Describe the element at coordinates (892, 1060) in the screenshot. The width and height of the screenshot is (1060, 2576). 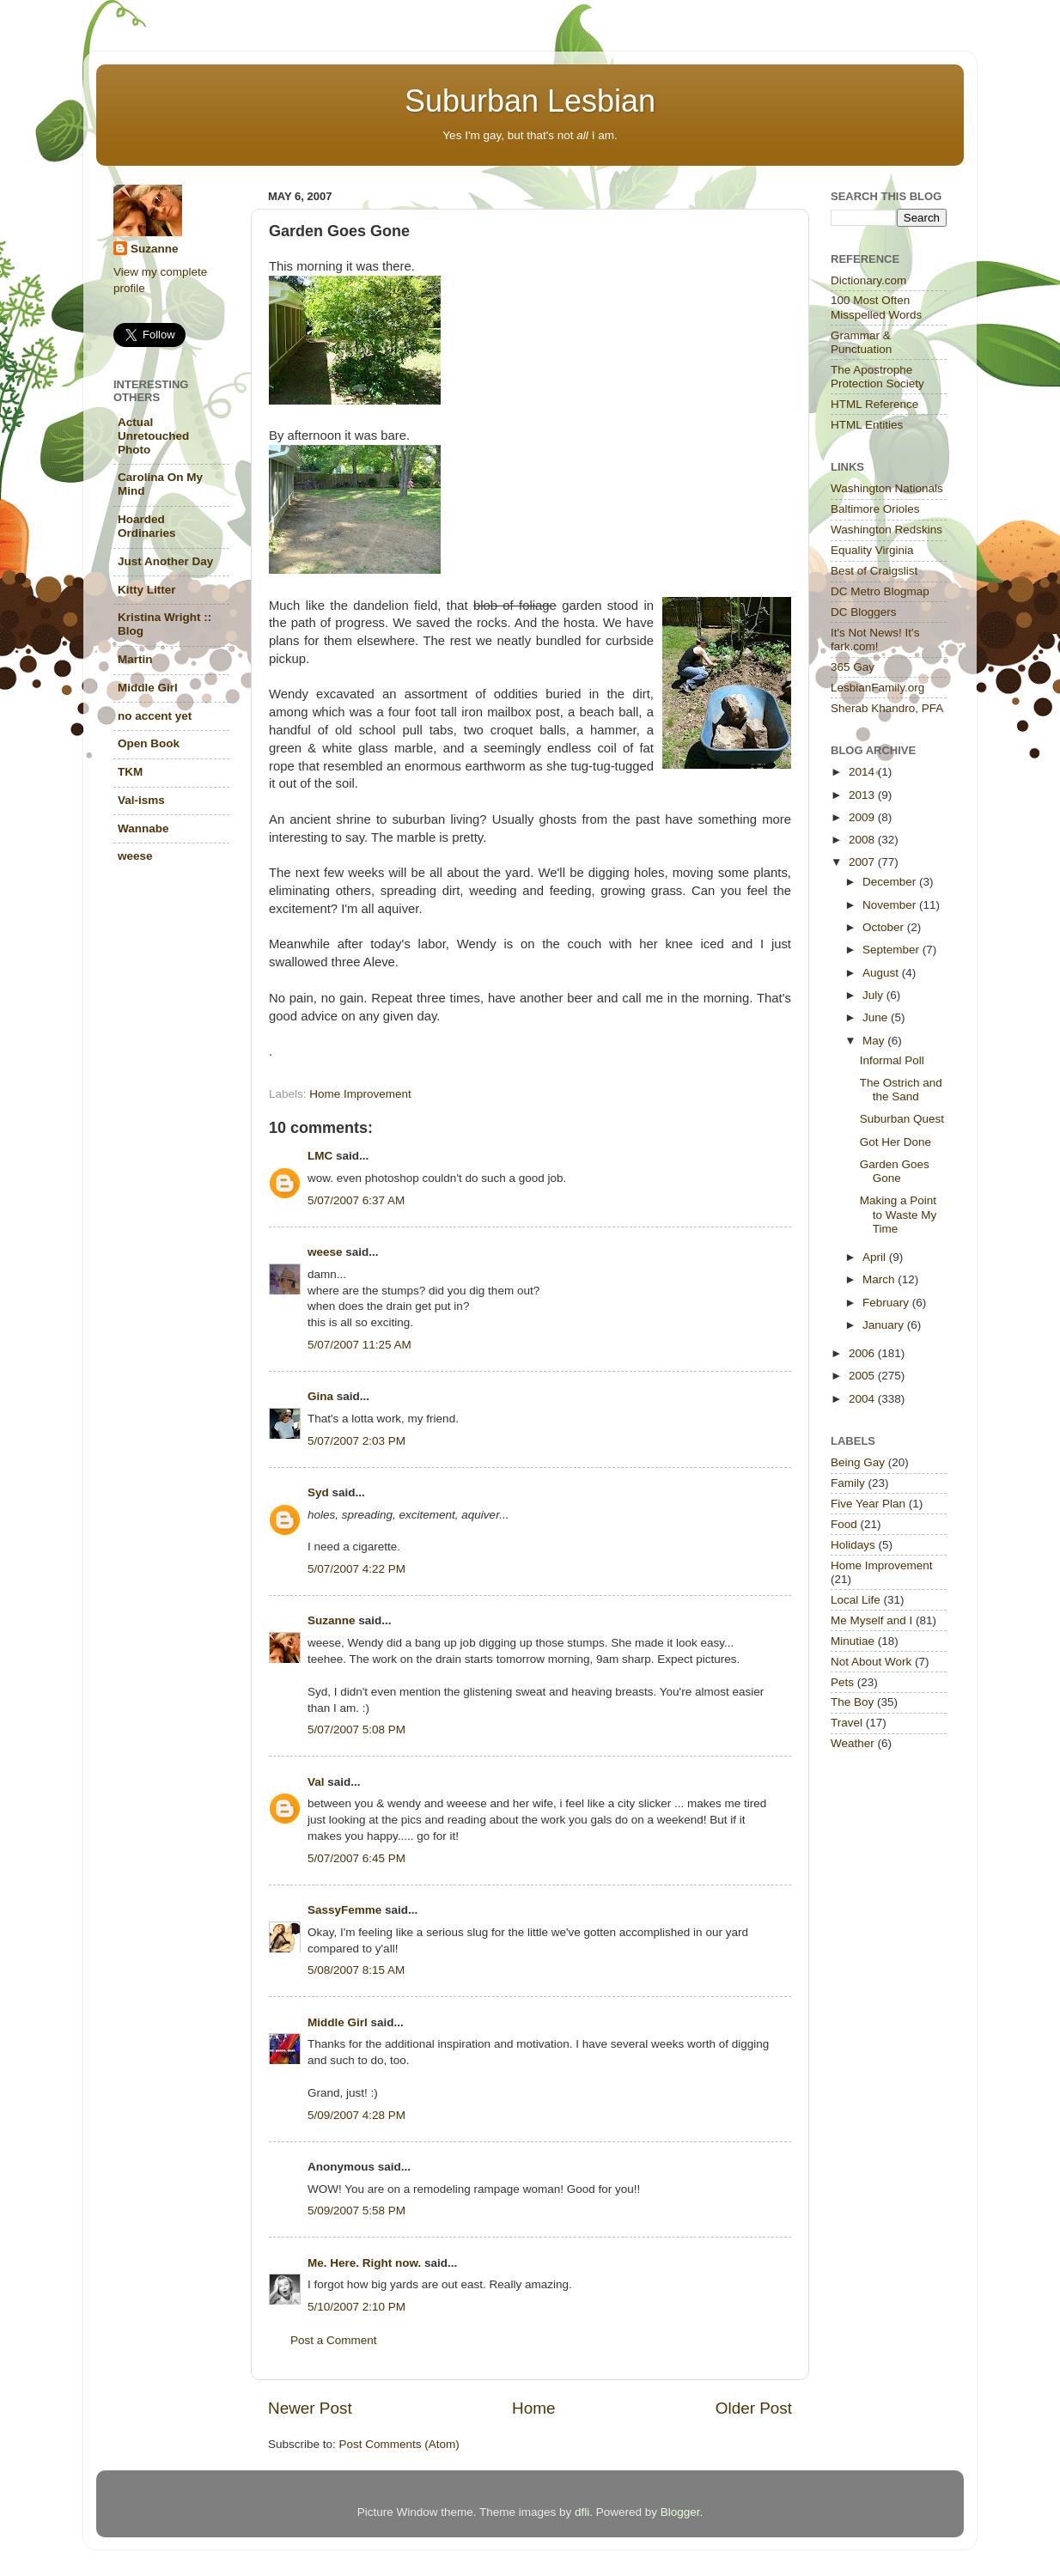
I see `Informal Poll` at that location.